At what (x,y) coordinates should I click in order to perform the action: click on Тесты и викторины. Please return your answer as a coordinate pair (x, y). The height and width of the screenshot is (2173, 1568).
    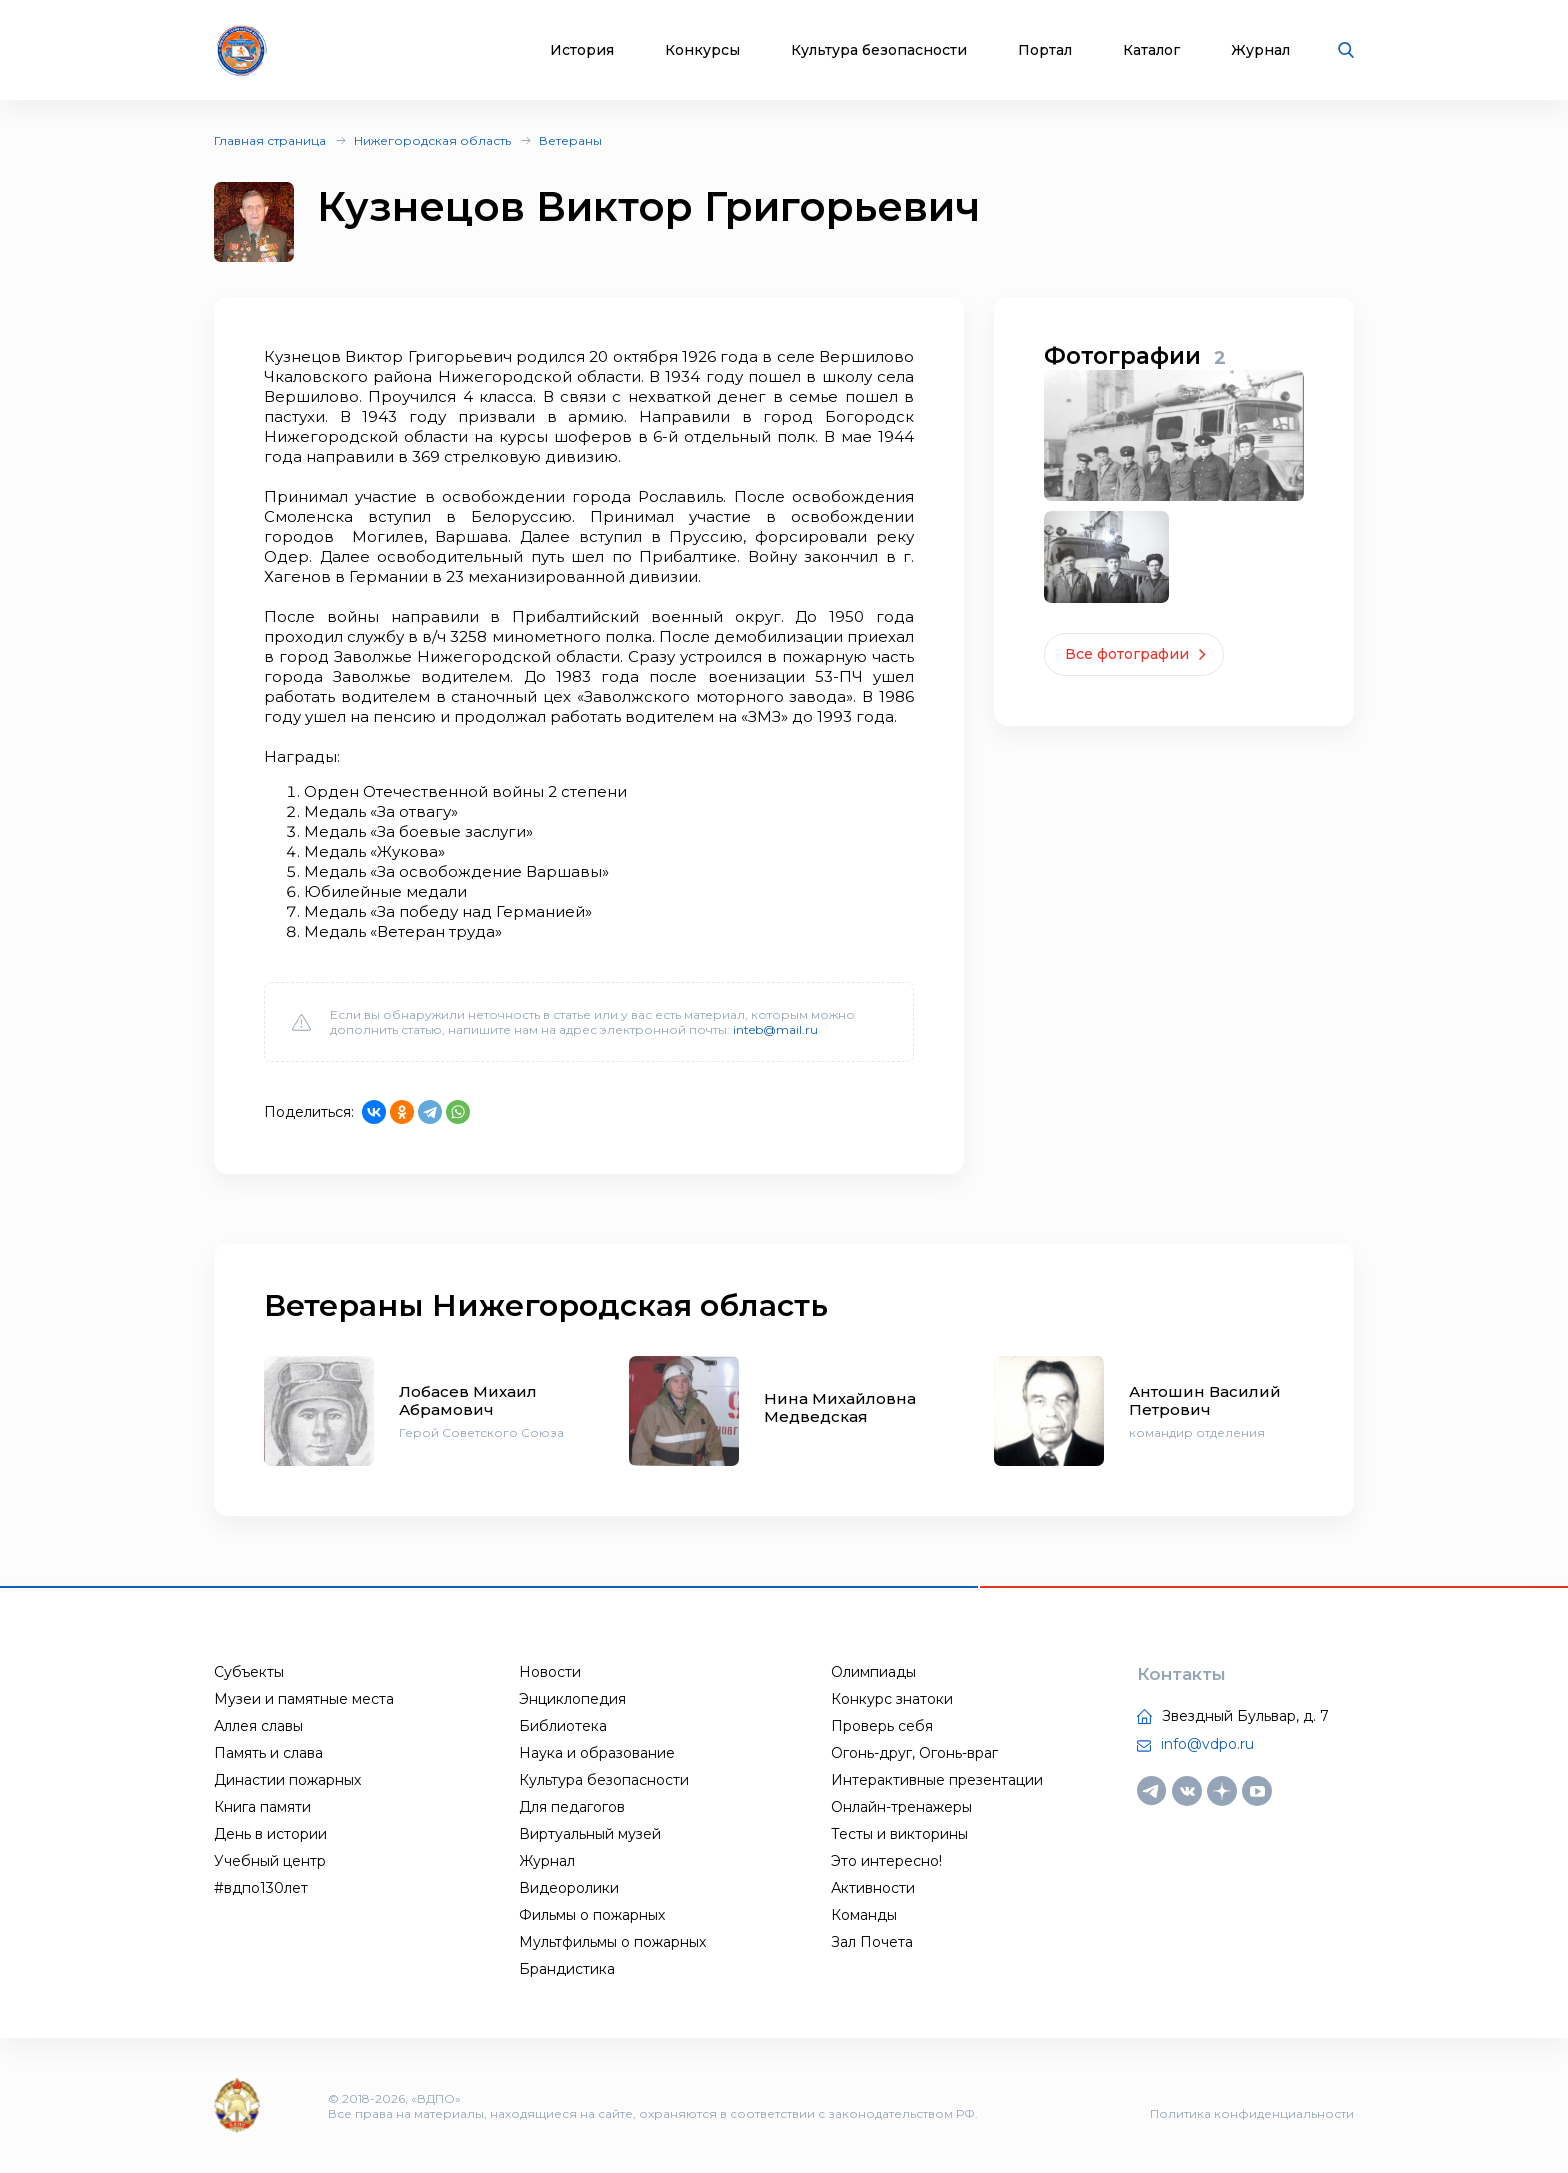
    Looking at the image, I should click on (899, 1834).